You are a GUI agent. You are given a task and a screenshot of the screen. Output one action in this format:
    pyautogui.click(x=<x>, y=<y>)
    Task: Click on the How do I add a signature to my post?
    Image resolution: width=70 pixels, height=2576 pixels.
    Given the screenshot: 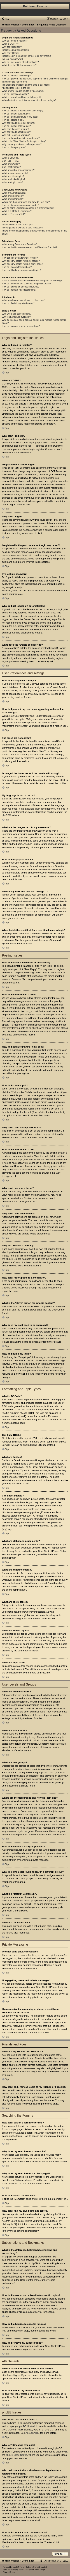 What is the action you would take?
    pyautogui.click(x=20, y=117)
    